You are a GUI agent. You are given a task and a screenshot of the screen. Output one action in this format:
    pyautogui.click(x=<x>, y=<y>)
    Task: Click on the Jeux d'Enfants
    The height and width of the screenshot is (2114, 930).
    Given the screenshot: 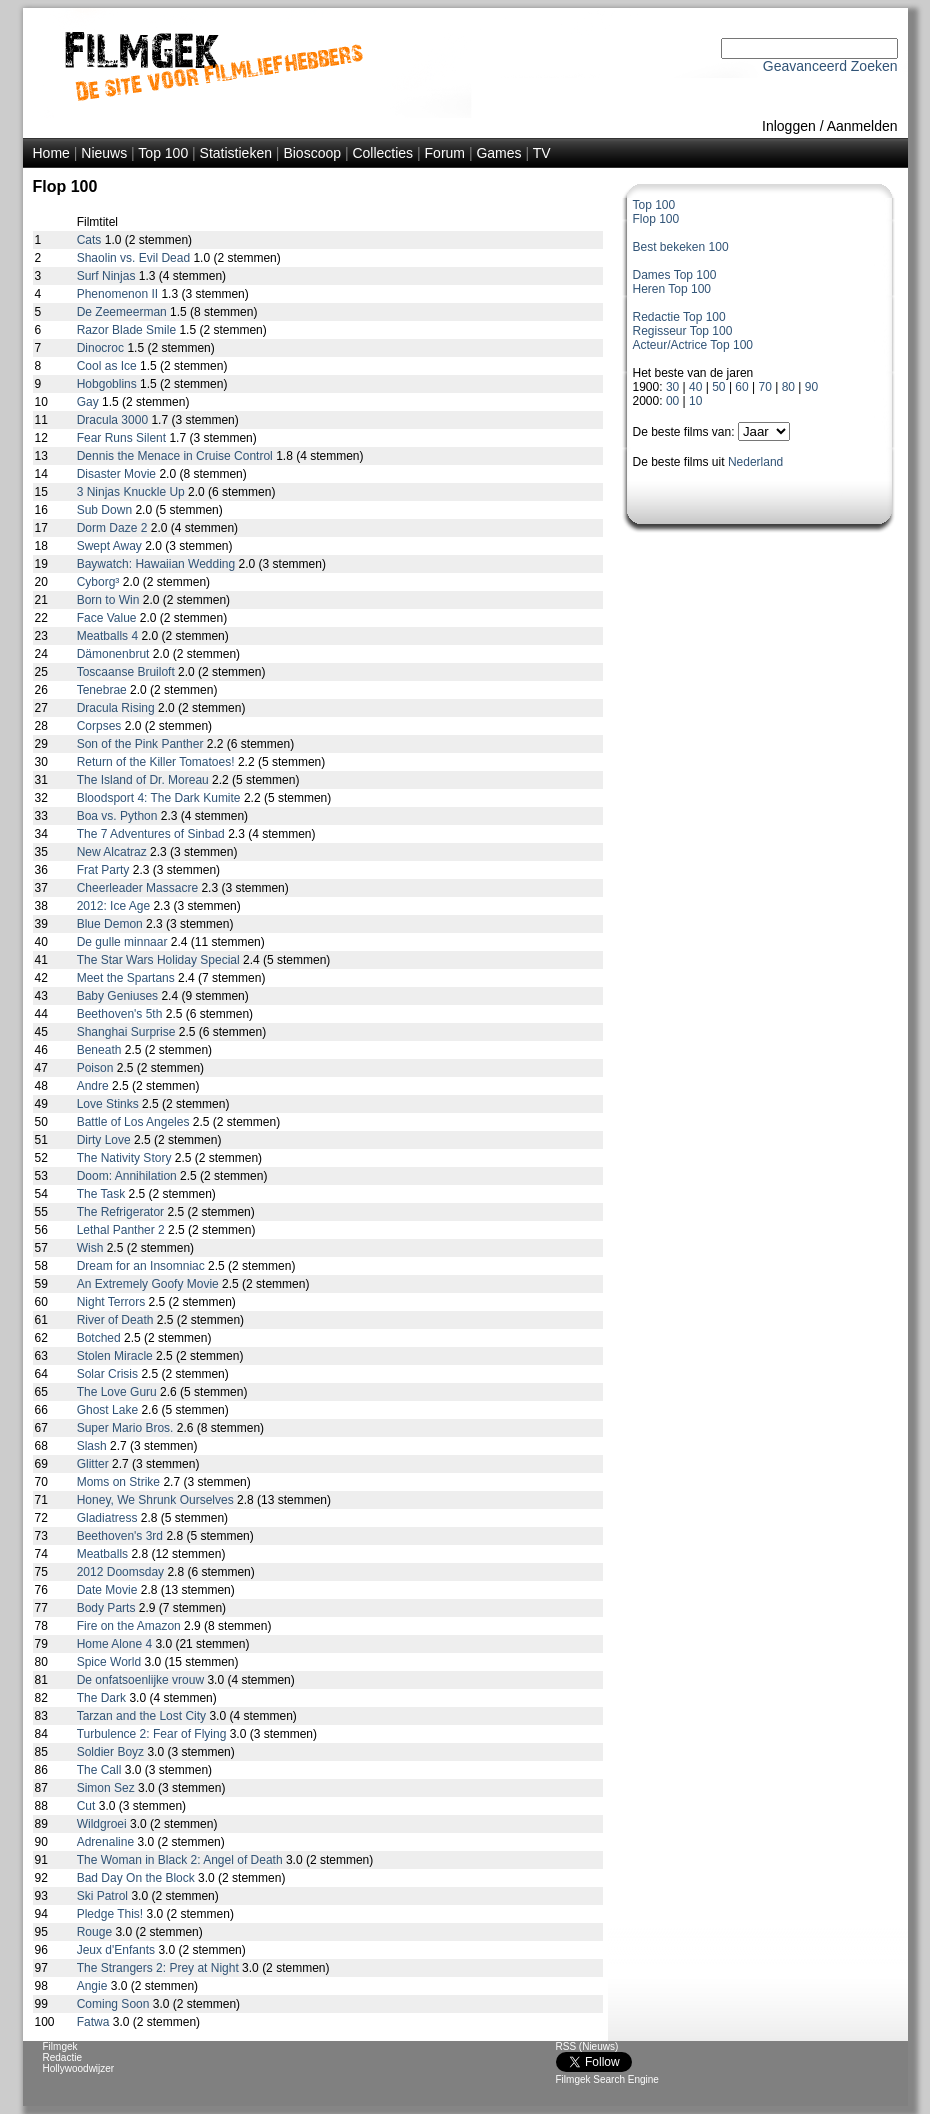 What is the action you would take?
    pyautogui.click(x=118, y=1950)
    